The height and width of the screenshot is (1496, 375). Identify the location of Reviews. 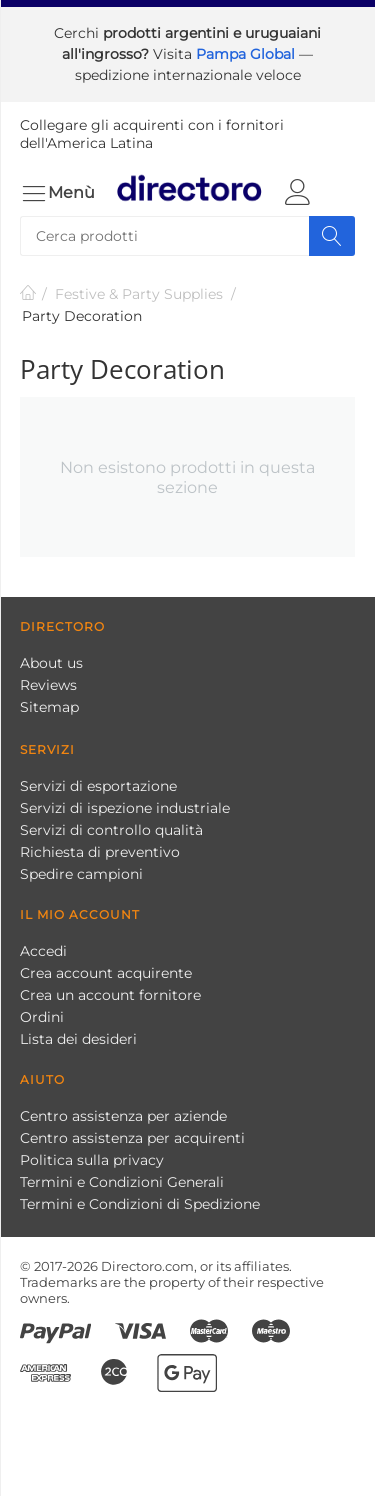
(48, 685).